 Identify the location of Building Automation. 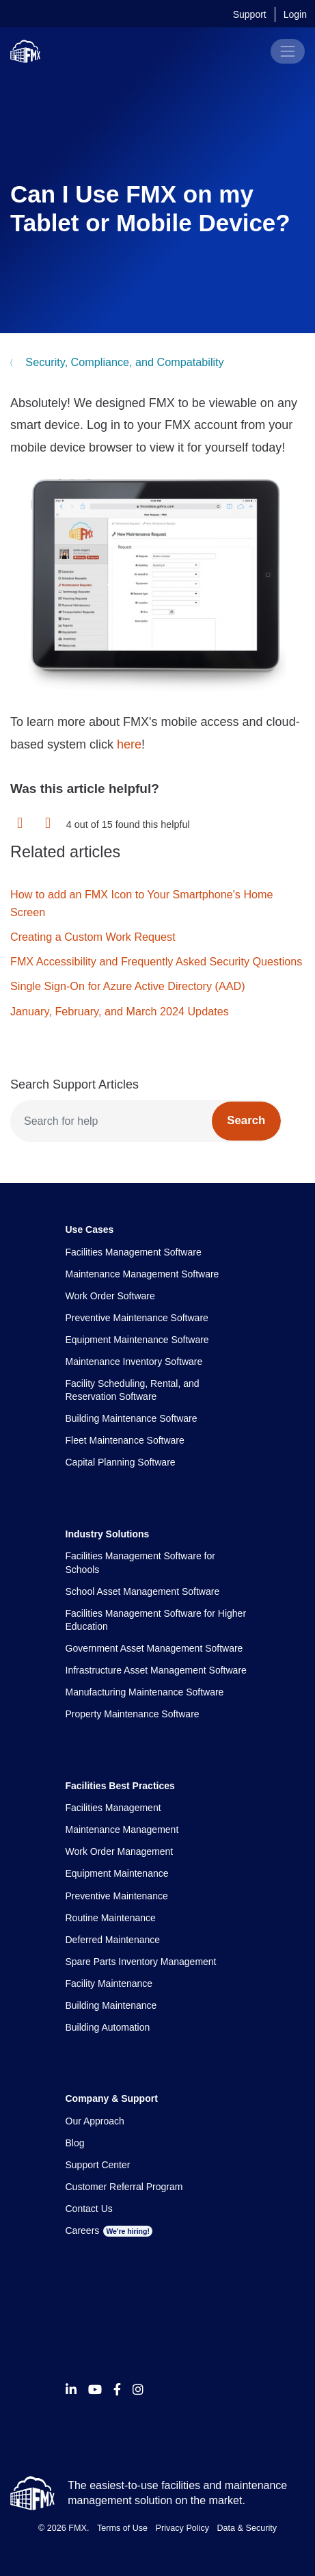
(108, 2027).